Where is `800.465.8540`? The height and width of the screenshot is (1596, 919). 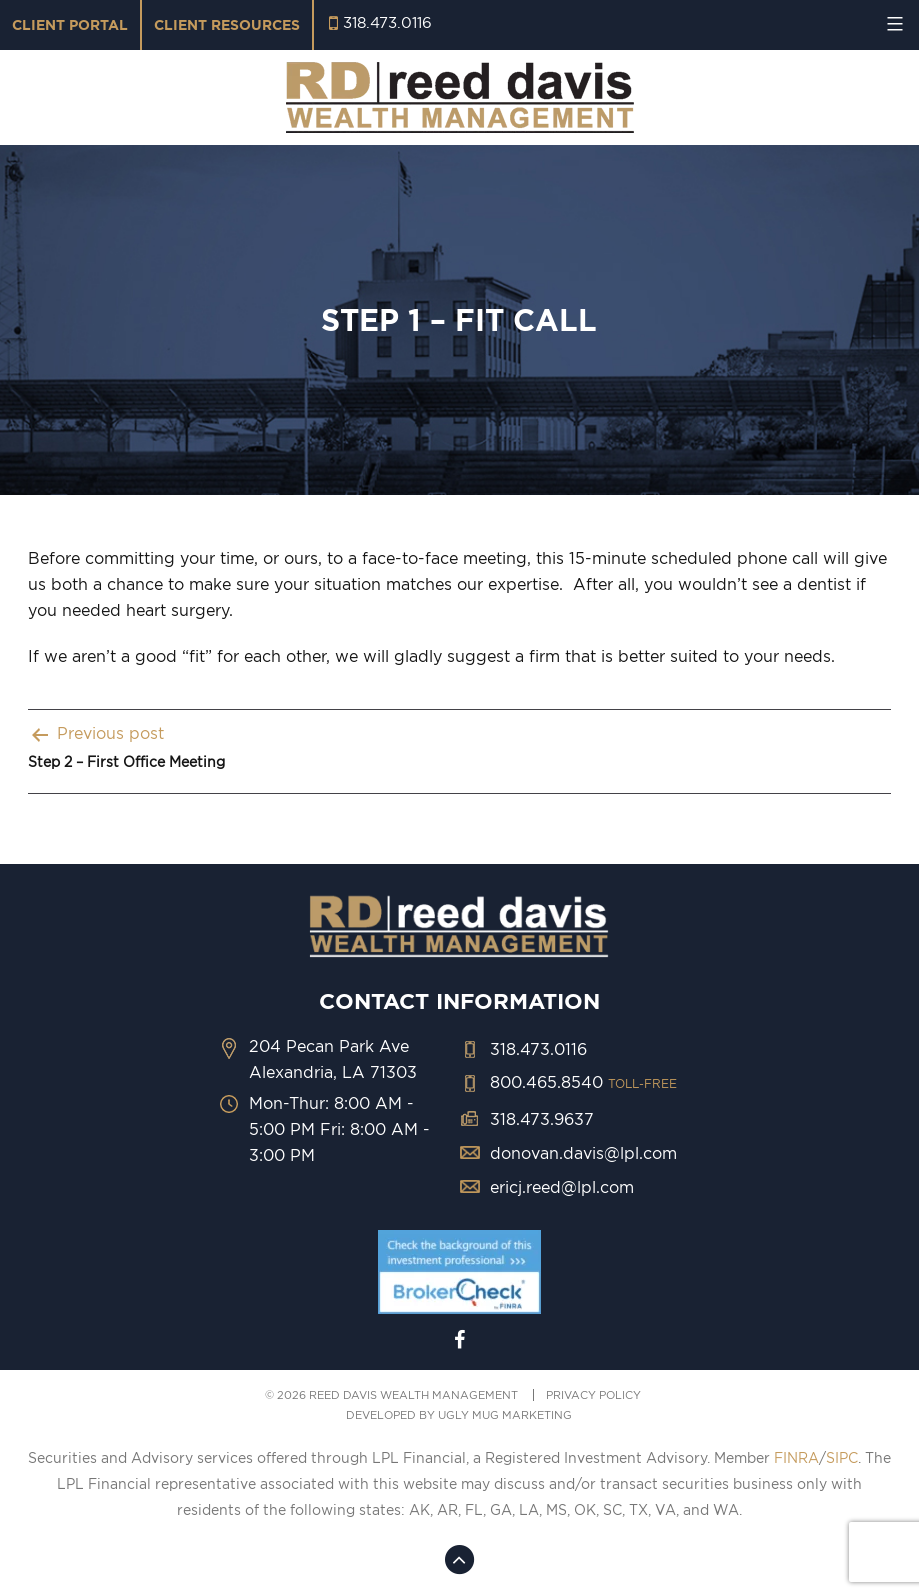 800.465.8540 is located at coordinates (583, 1082).